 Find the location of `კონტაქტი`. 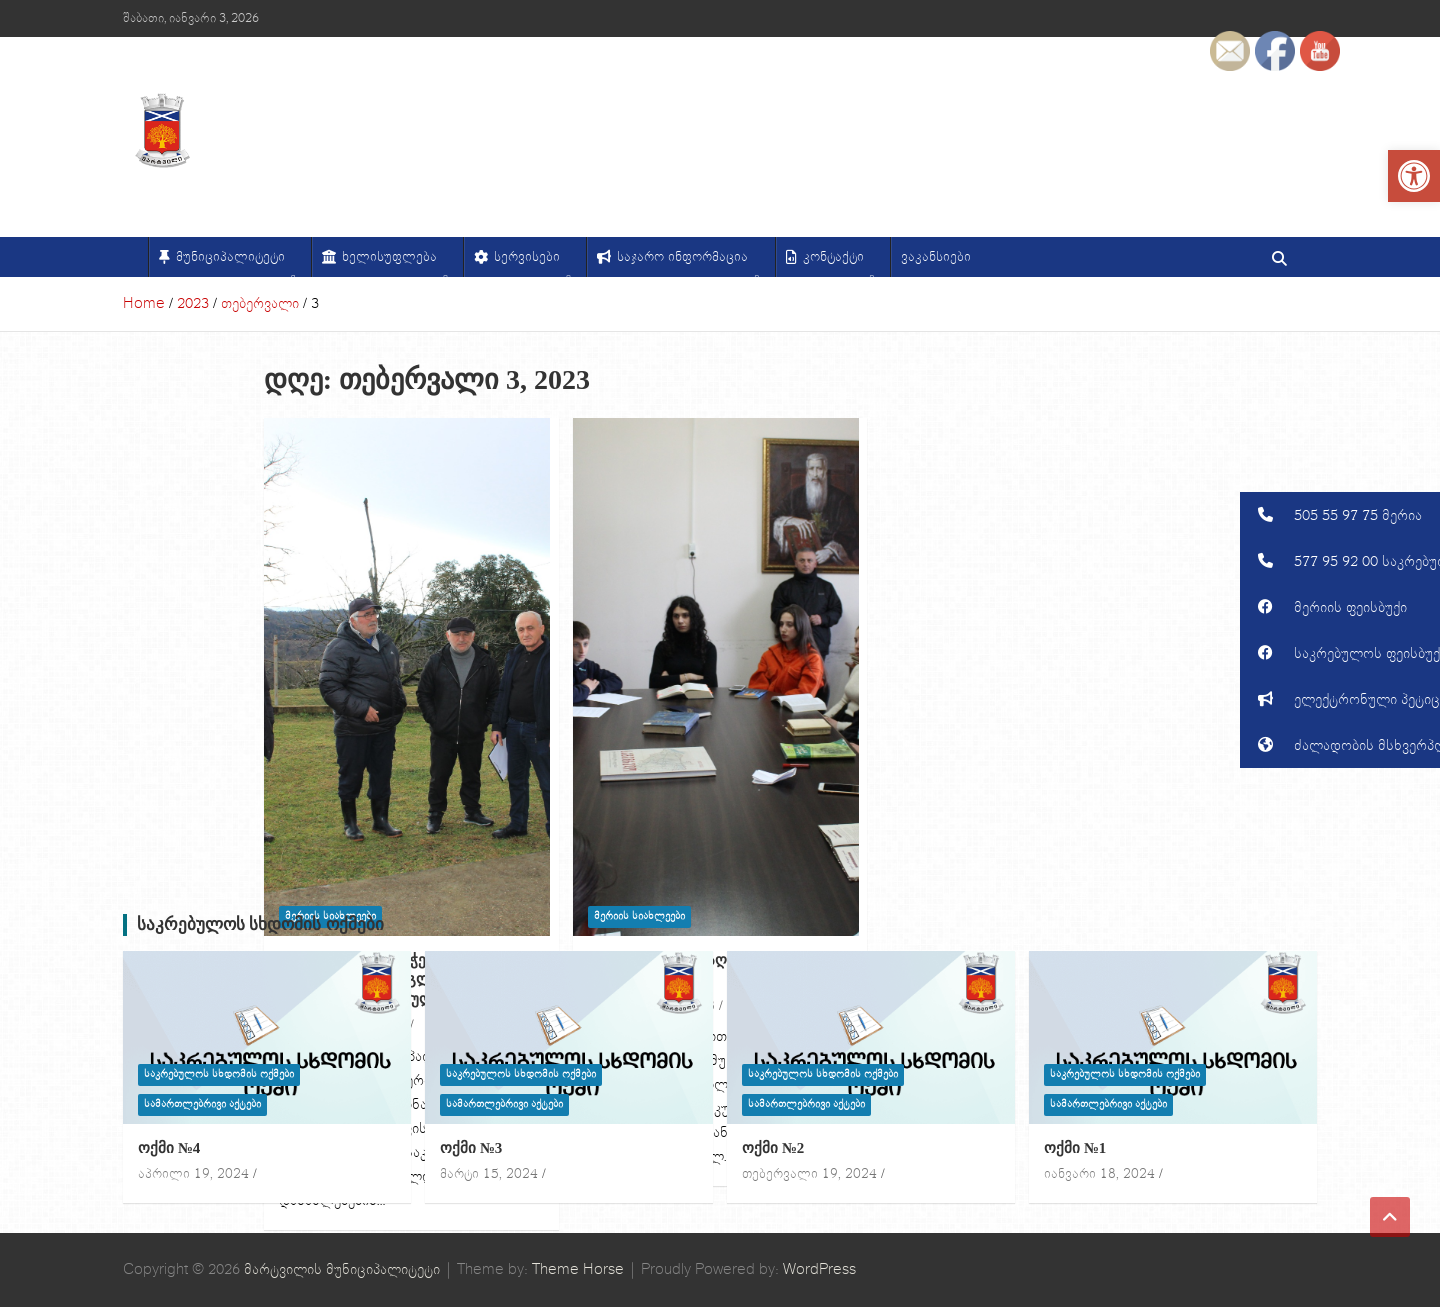

კონტაქტი is located at coordinates (839, 262).